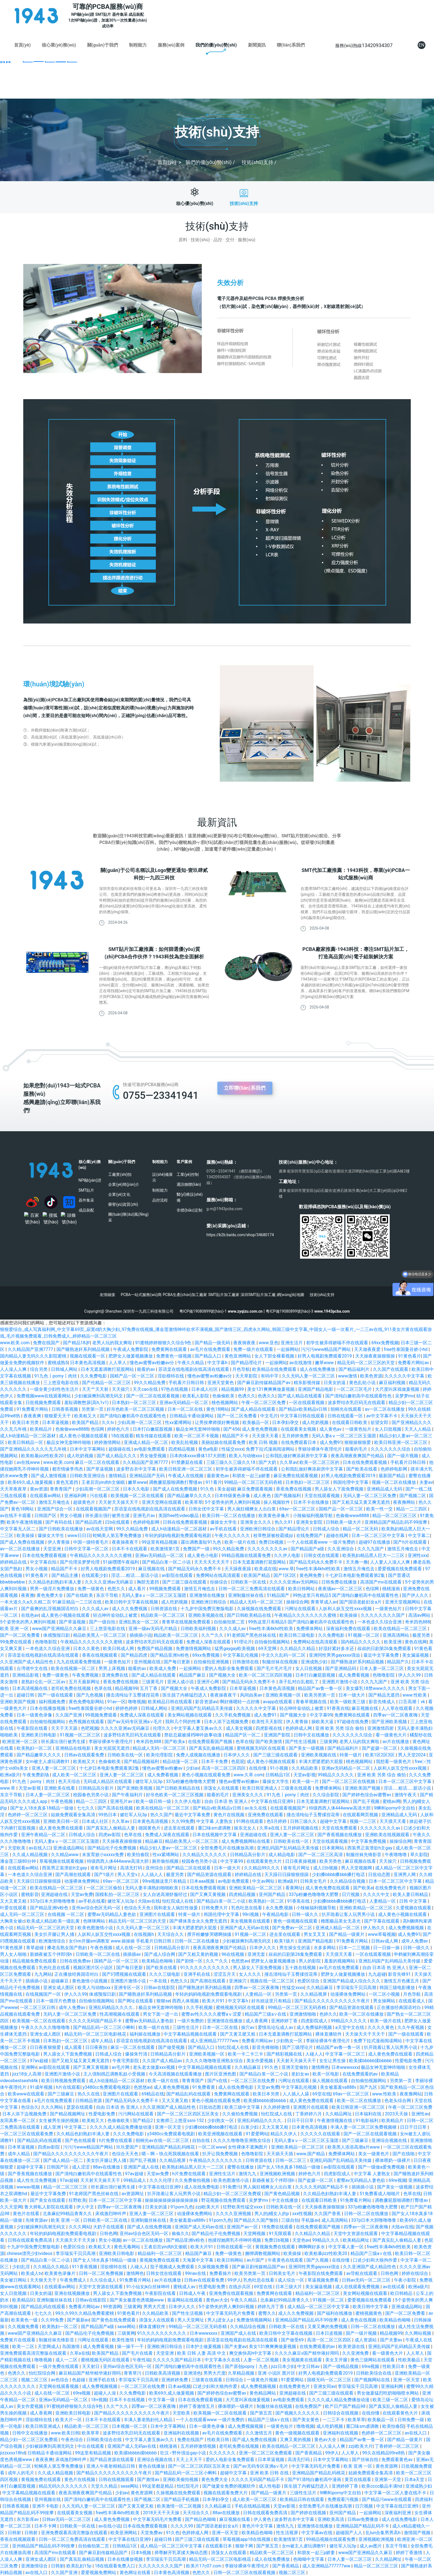 Image resolution: width=434 pixels, height=2576 pixels. Describe the element at coordinates (278, 1701) in the screenshot. I see `avapp在线观看` at that location.